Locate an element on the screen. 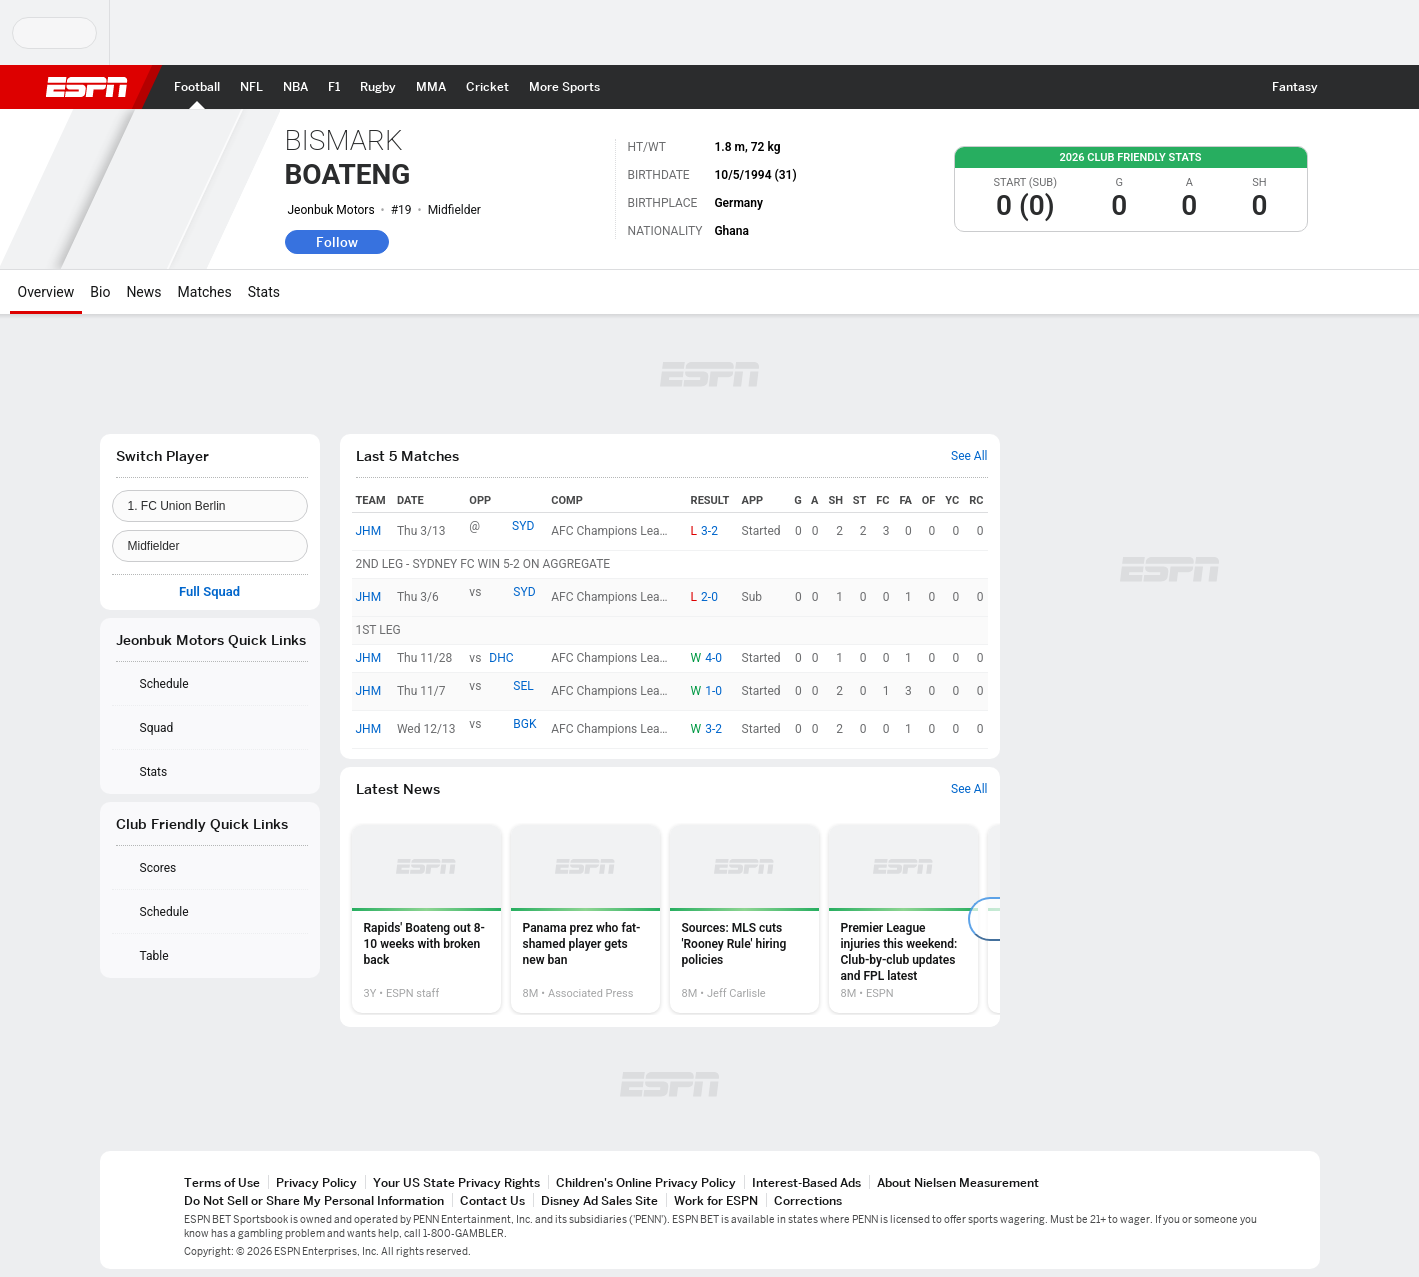  [ESPN MMA Home Page] is located at coordinates (431, 87).